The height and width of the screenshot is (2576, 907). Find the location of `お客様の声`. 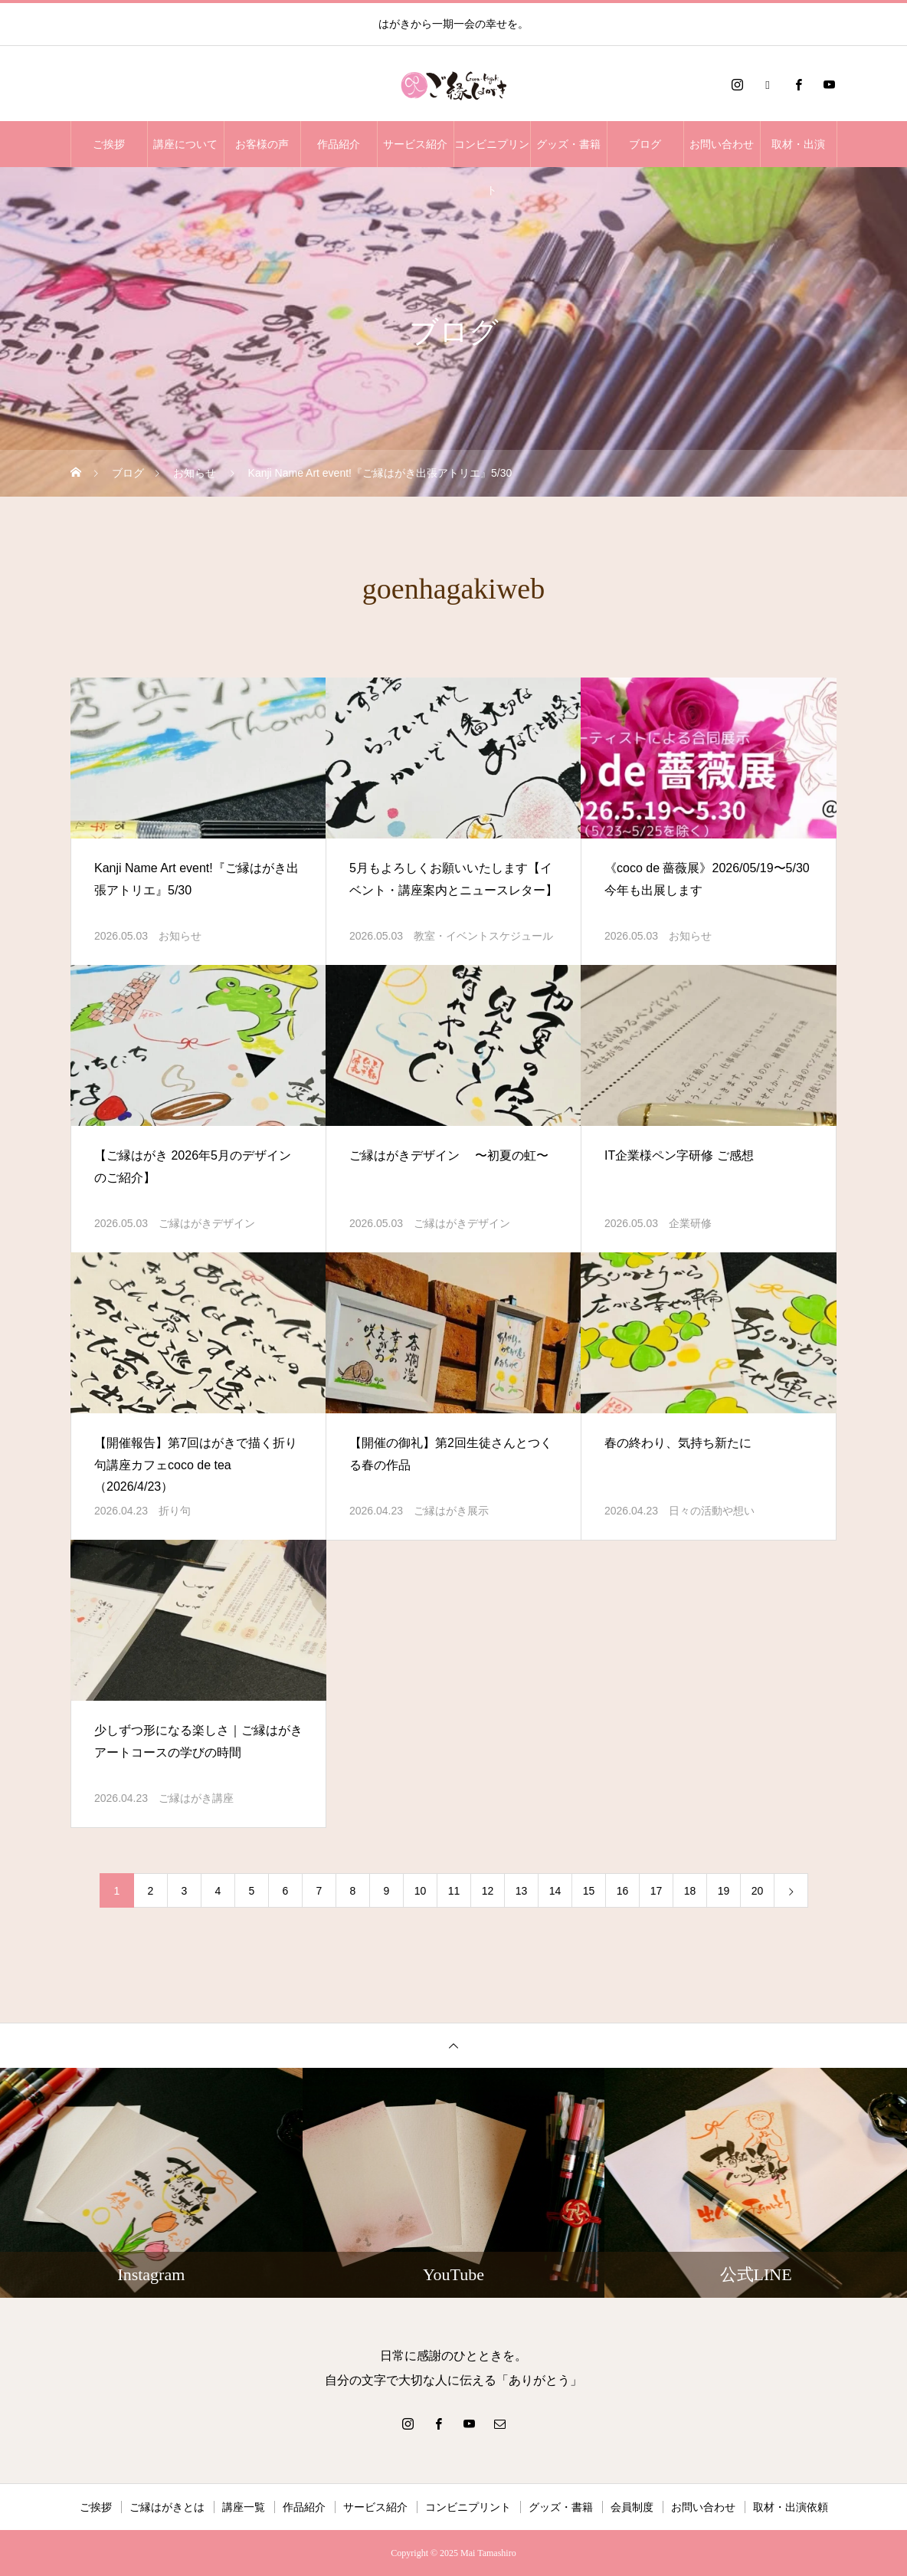

お客様の声 is located at coordinates (262, 144).